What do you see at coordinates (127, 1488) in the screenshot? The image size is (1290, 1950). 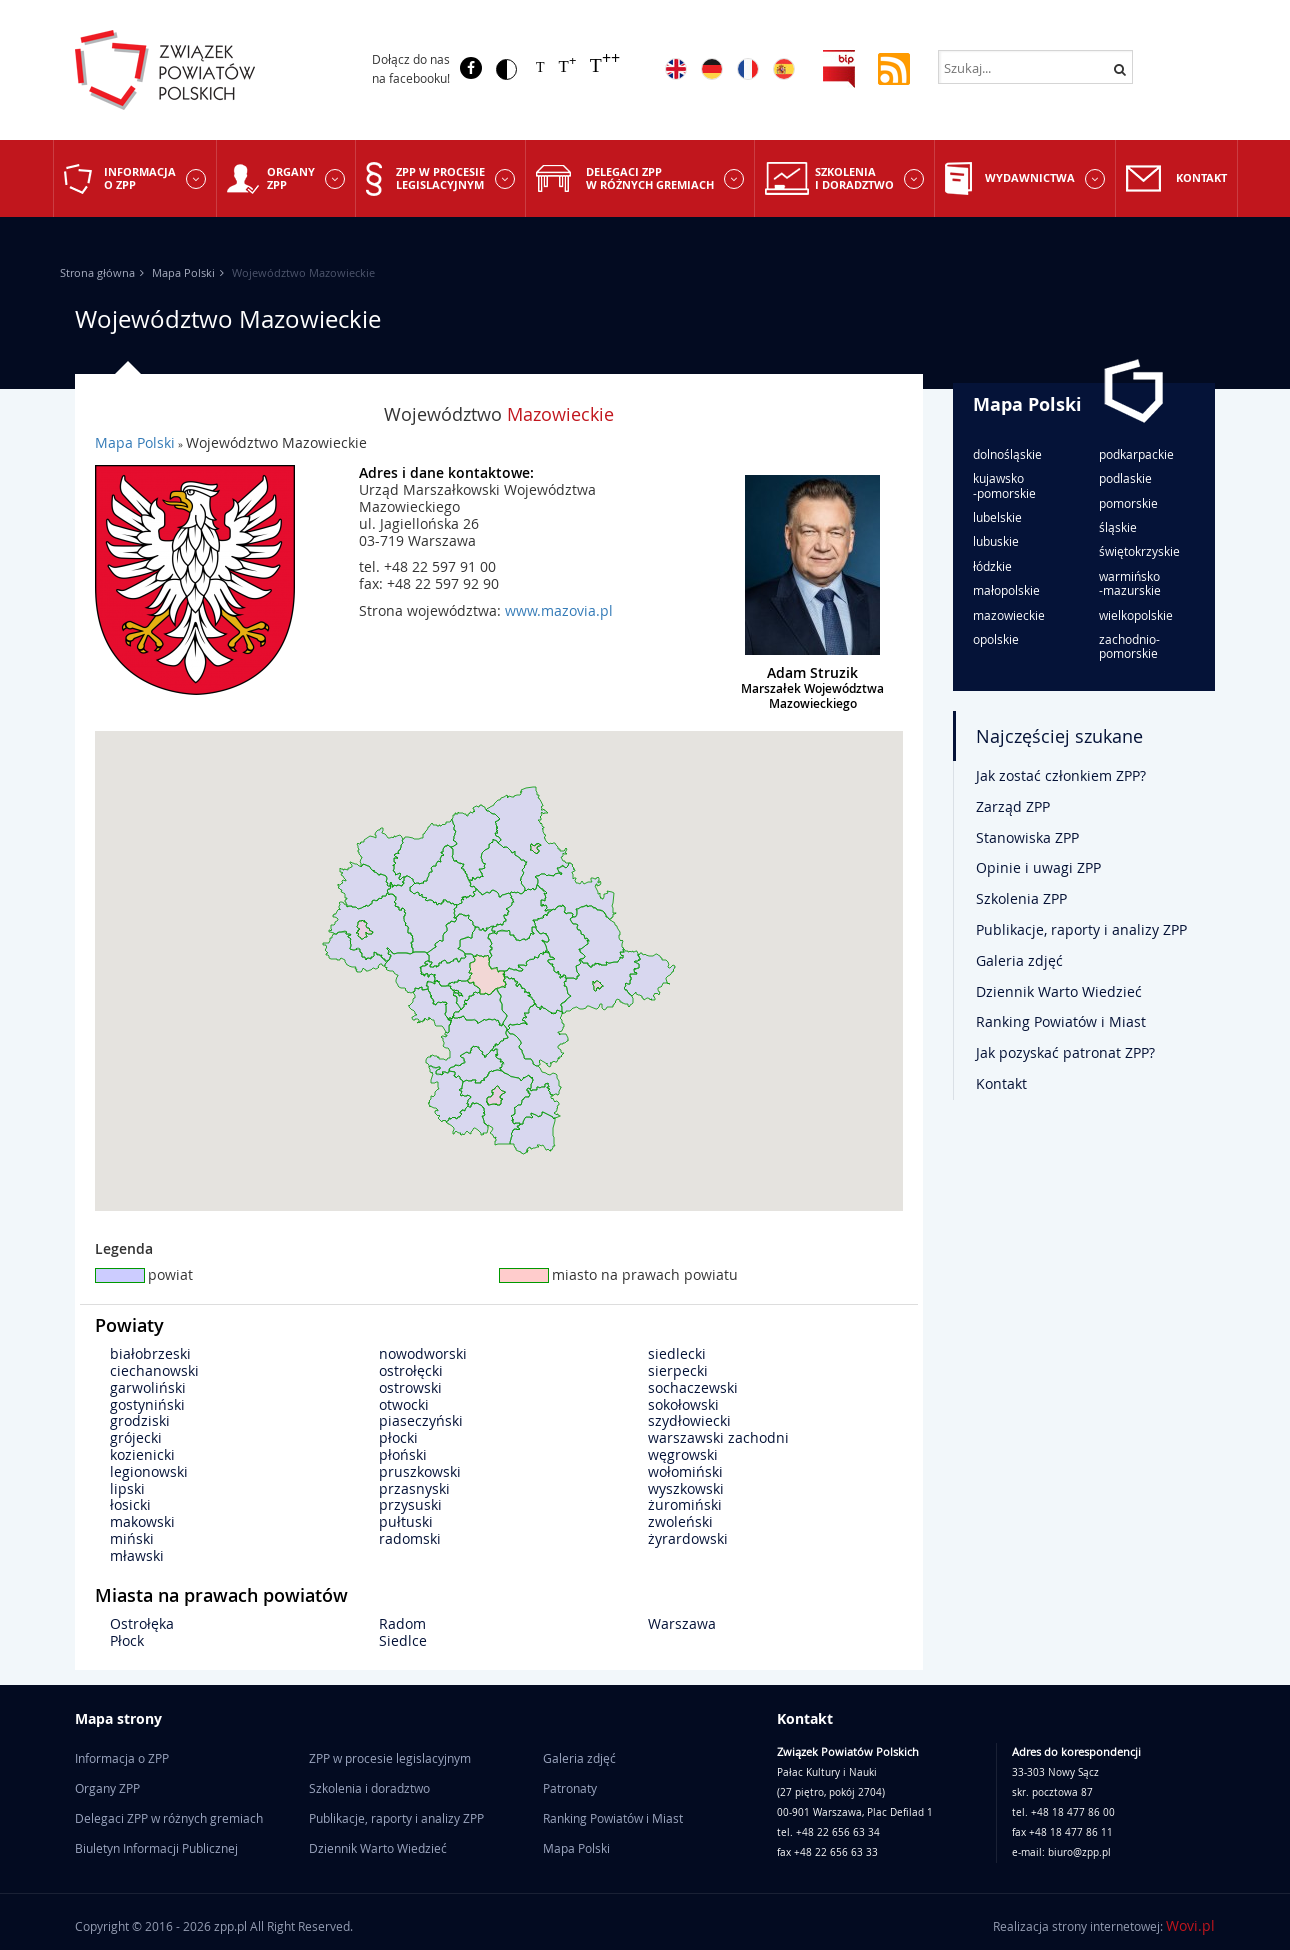 I see `lipski` at bounding box center [127, 1488].